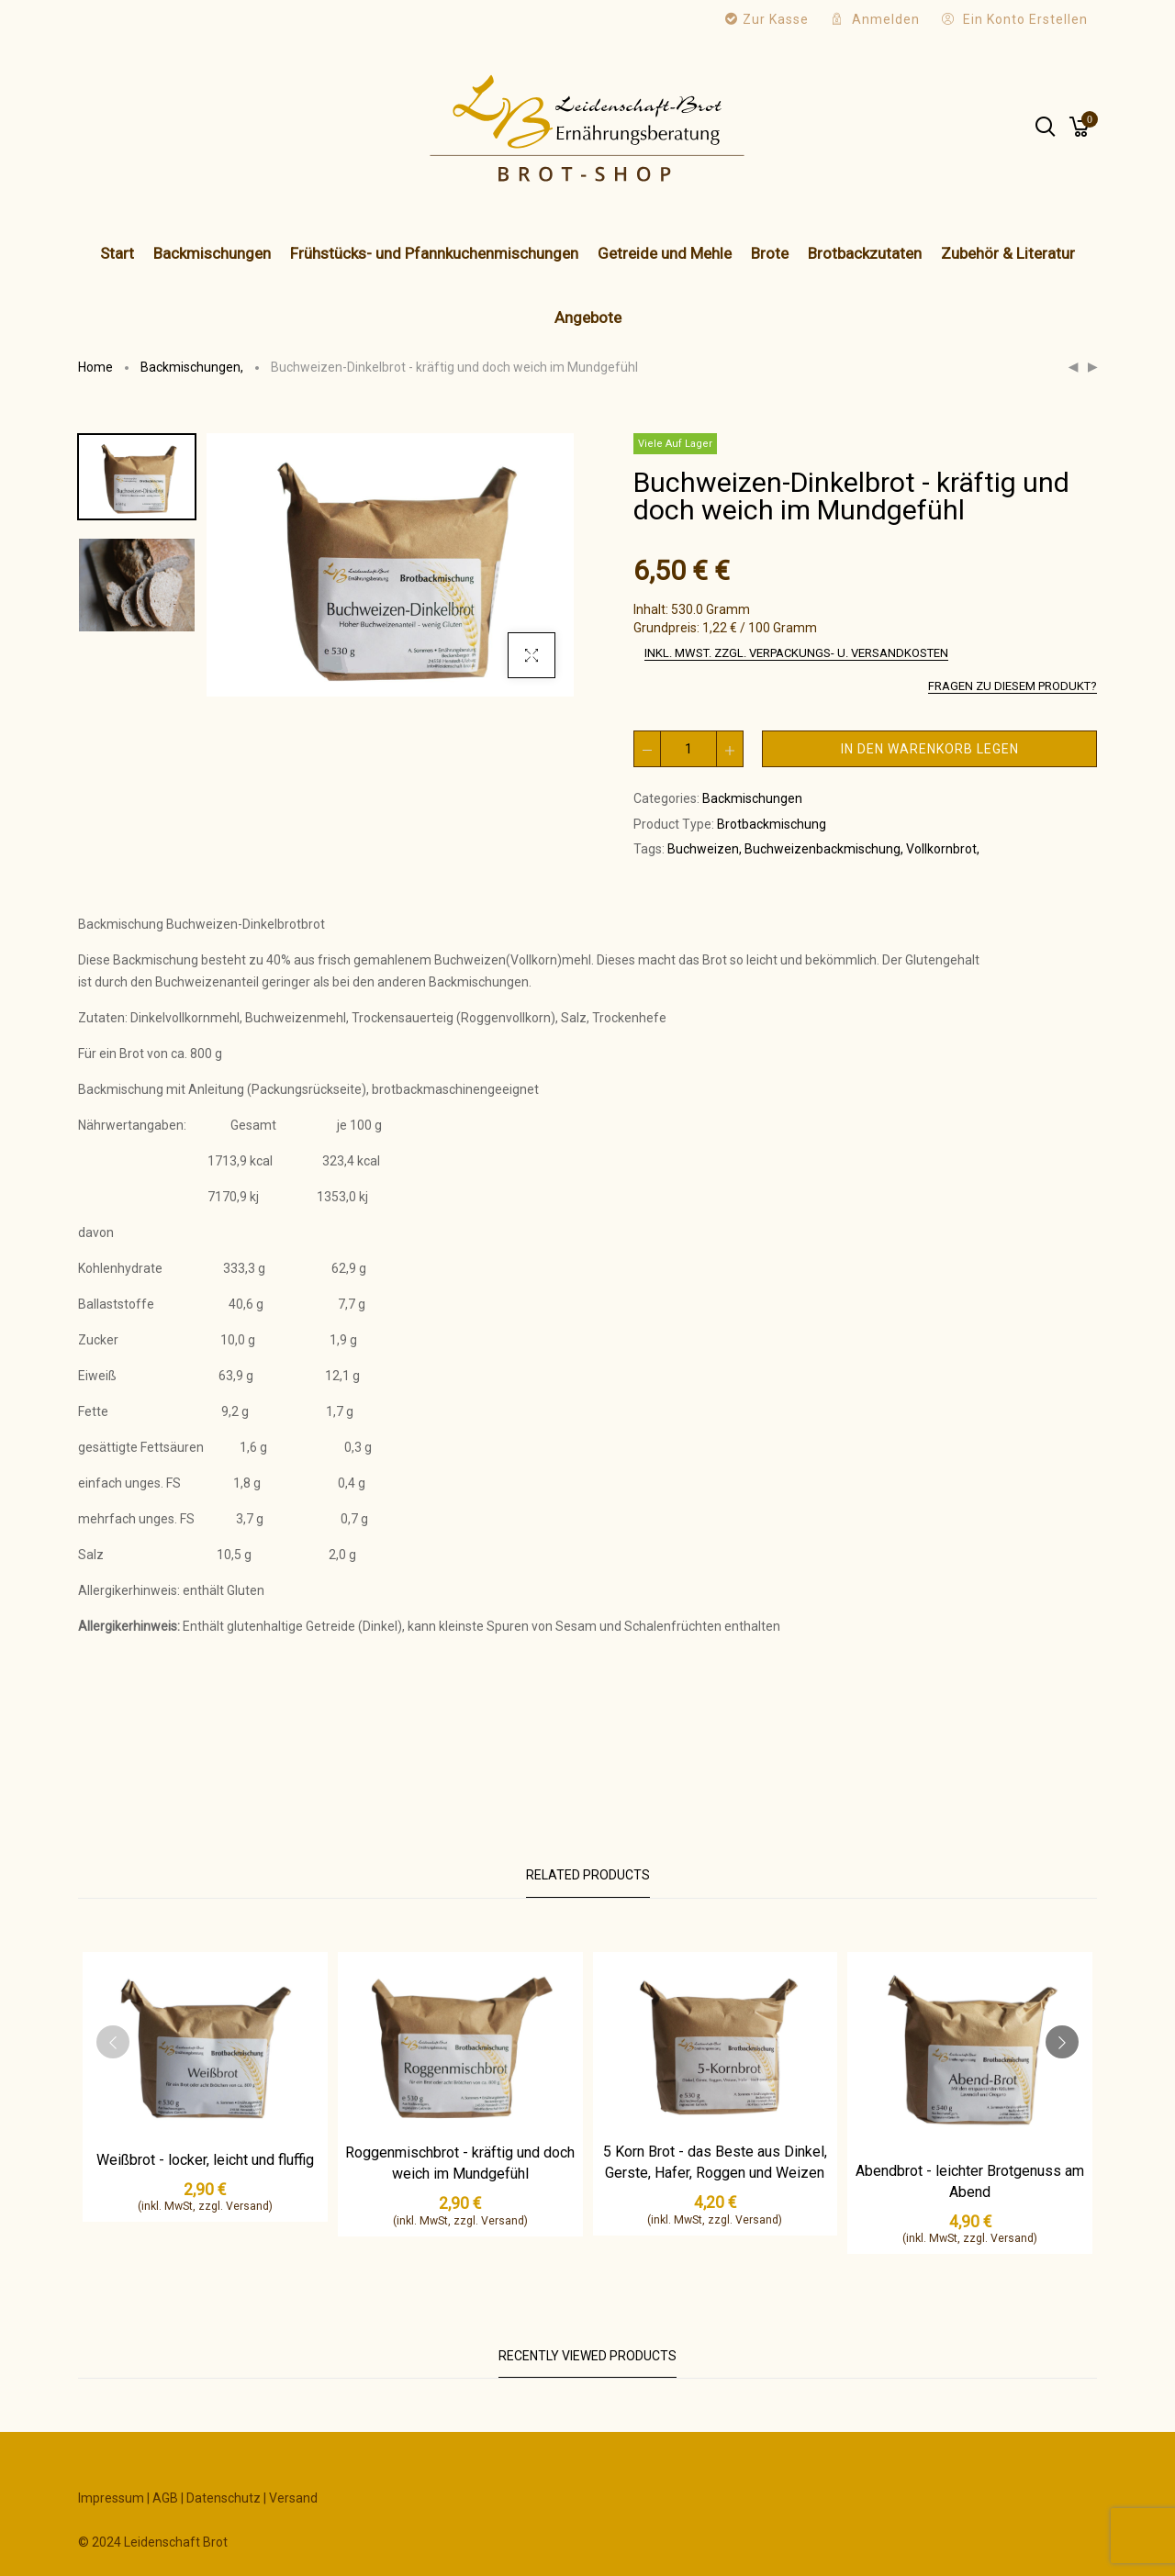 The width and height of the screenshot is (1175, 2576). What do you see at coordinates (193, 367) in the screenshot?
I see `Backmischungen` at bounding box center [193, 367].